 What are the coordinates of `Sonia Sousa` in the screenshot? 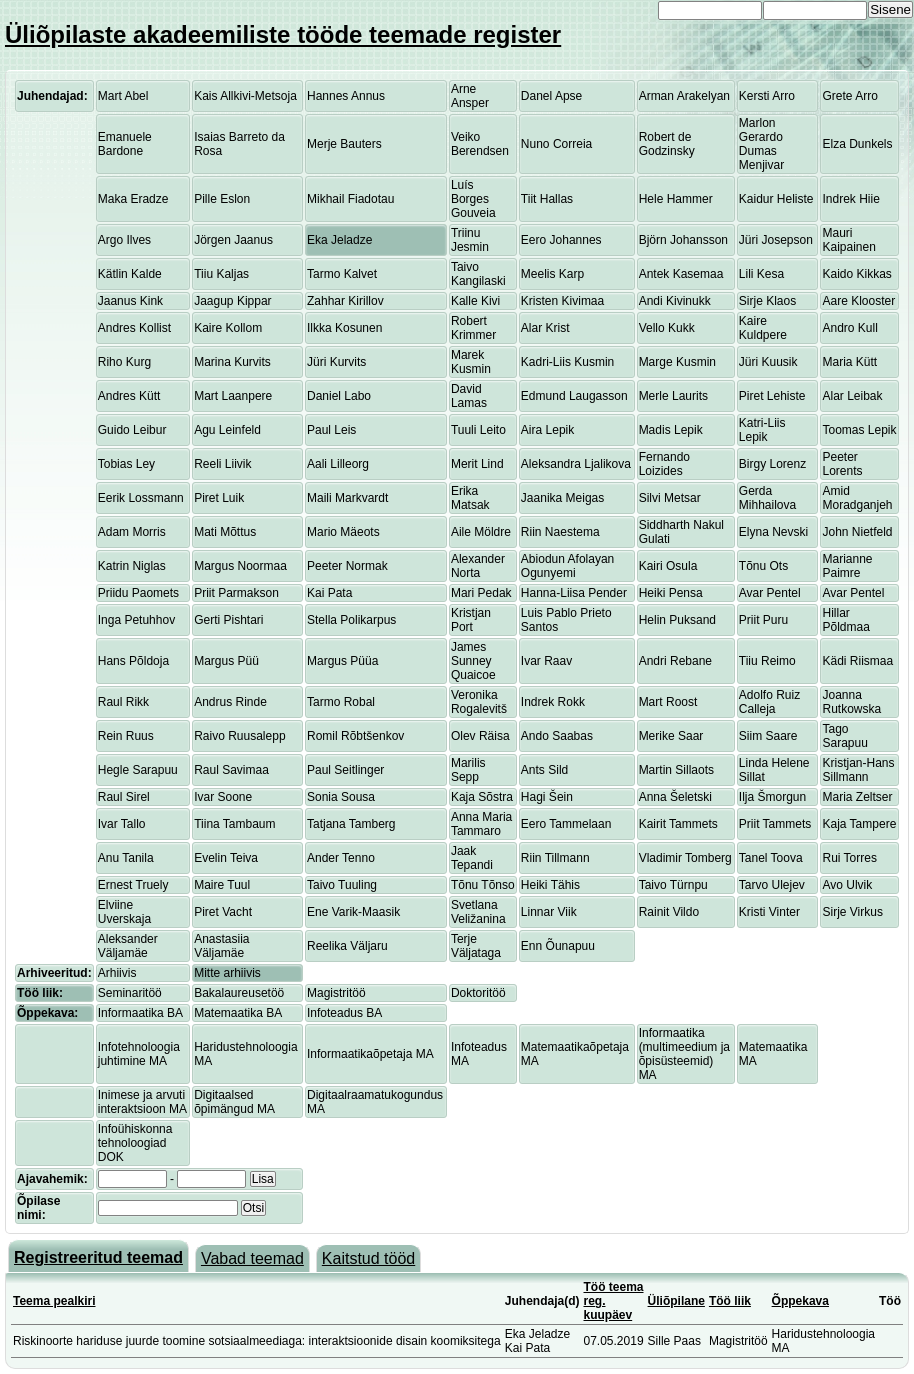 It's located at (341, 797).